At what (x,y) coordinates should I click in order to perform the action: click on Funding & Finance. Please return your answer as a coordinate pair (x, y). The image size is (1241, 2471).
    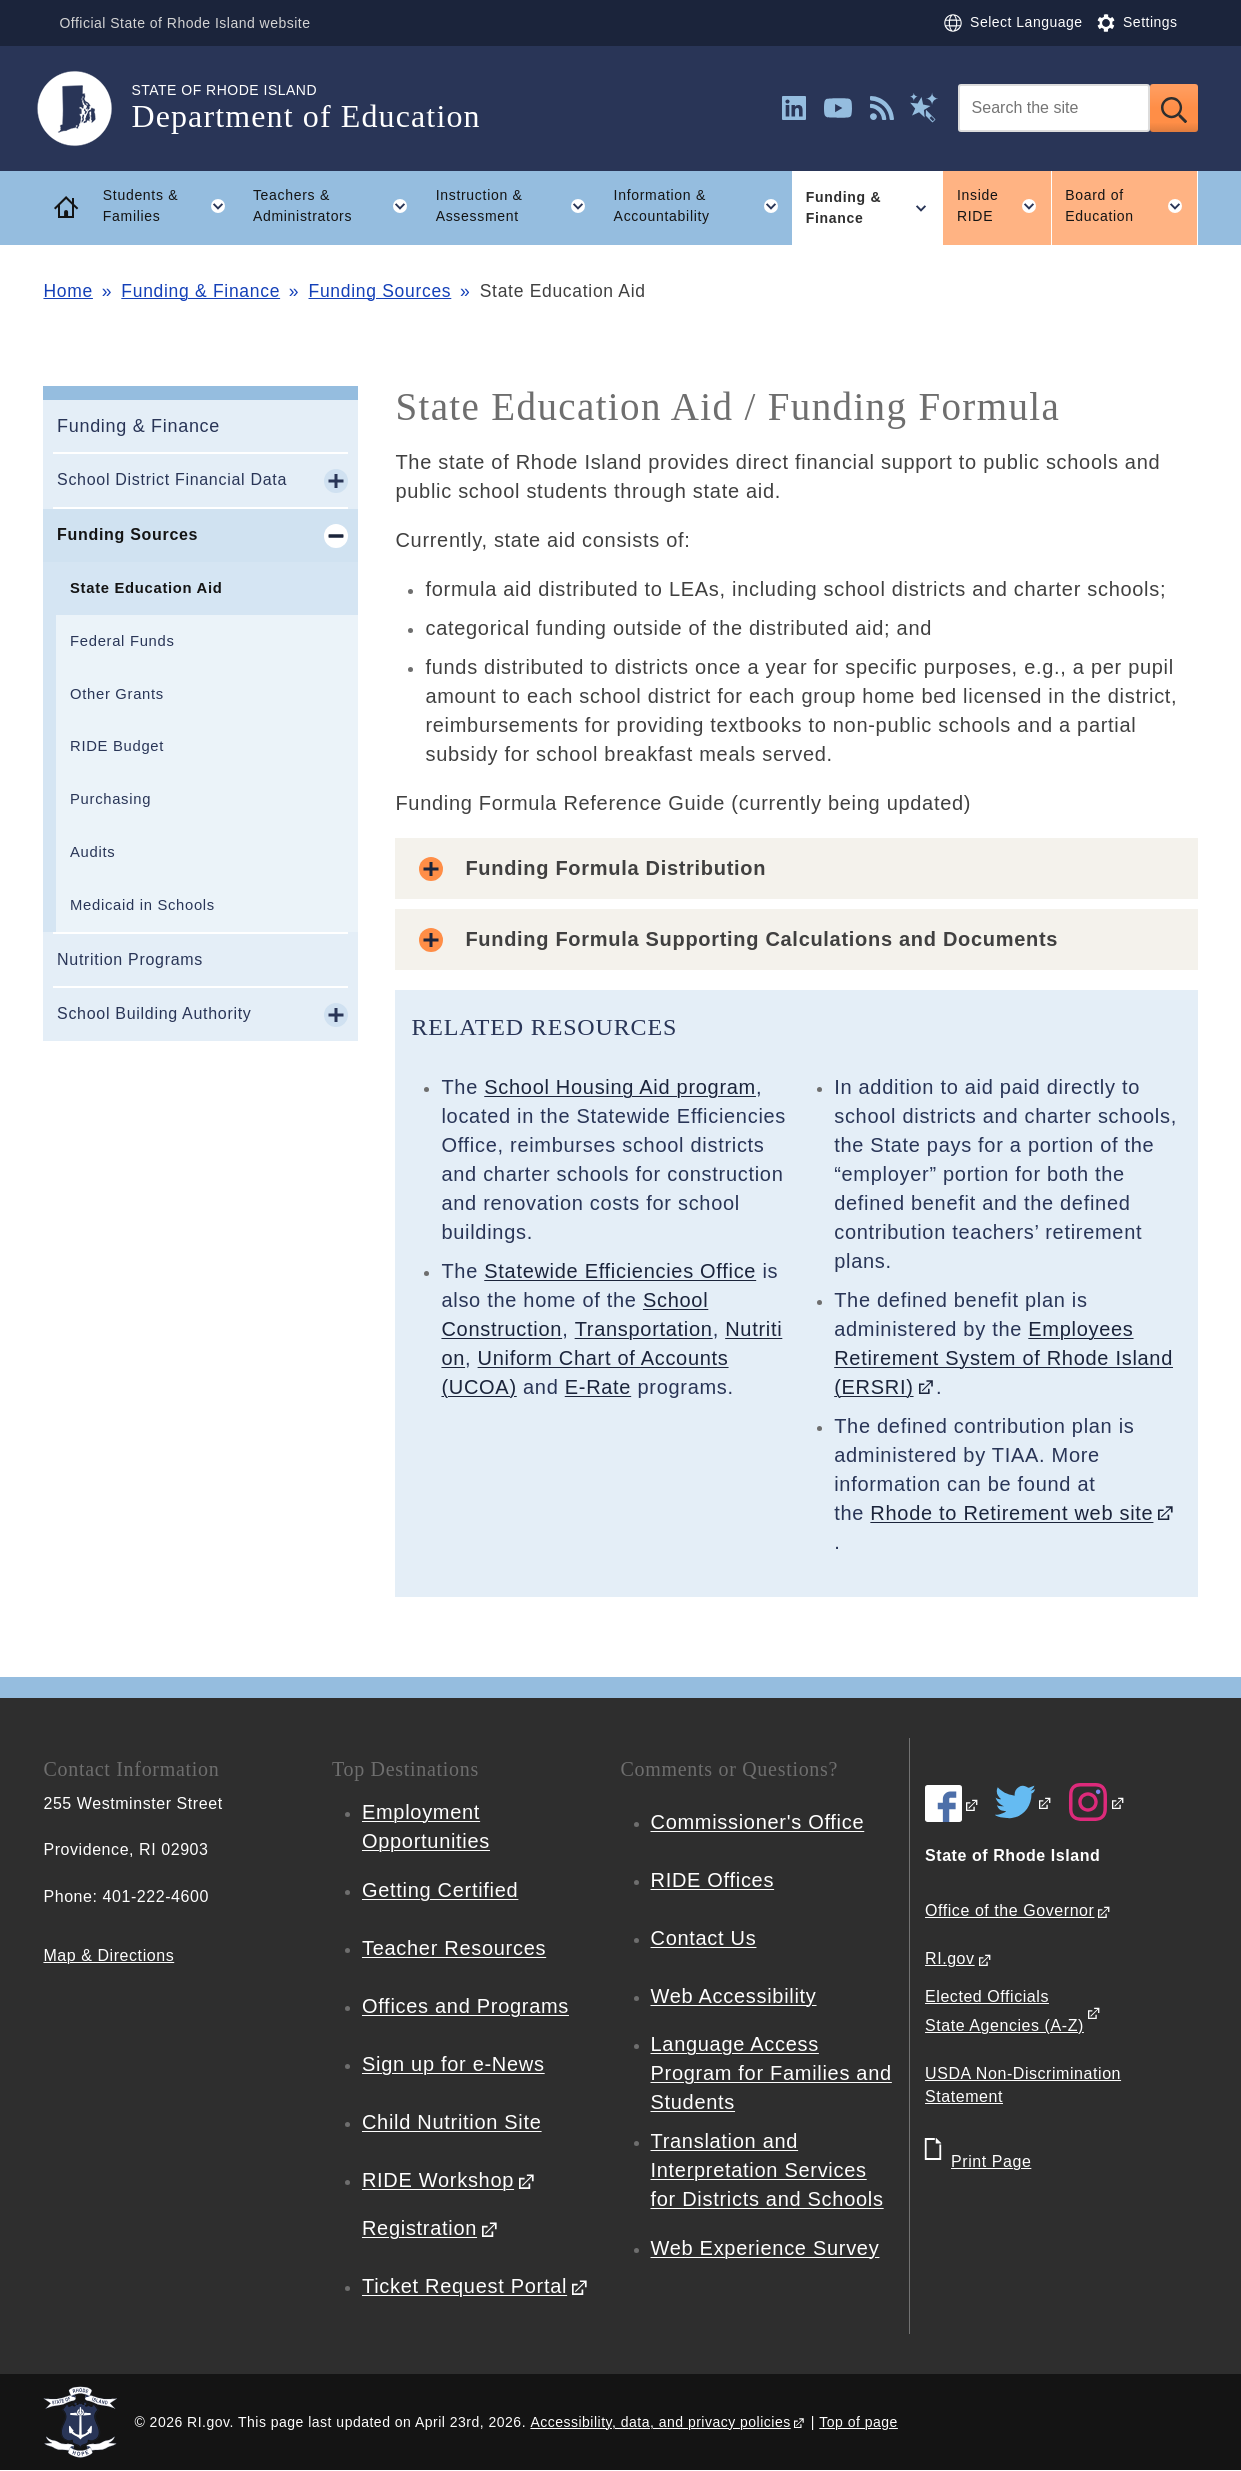
    Looking at the image, I should click on (200, 291).